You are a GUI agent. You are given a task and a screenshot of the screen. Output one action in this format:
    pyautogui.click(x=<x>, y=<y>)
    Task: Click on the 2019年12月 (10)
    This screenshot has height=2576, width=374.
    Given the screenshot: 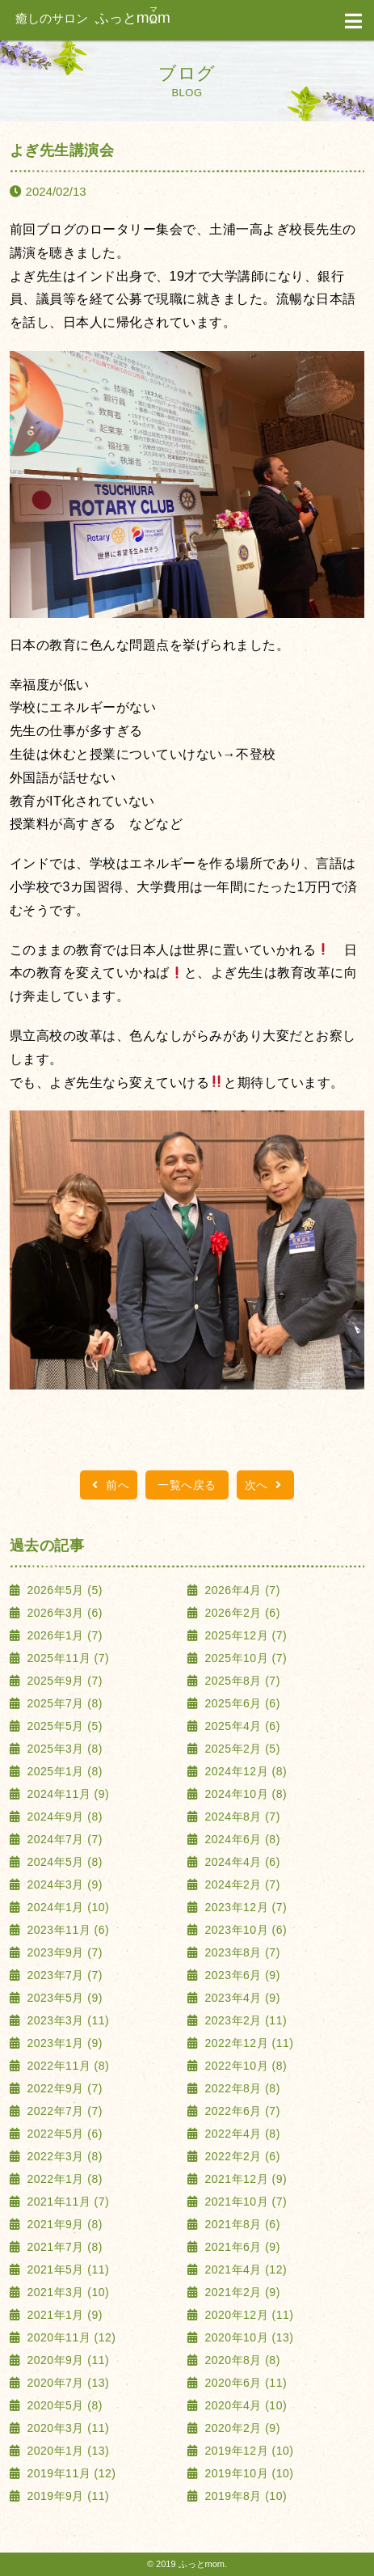 What is the action you would take?
    pyautogui.click(x=247, y=2450)
    